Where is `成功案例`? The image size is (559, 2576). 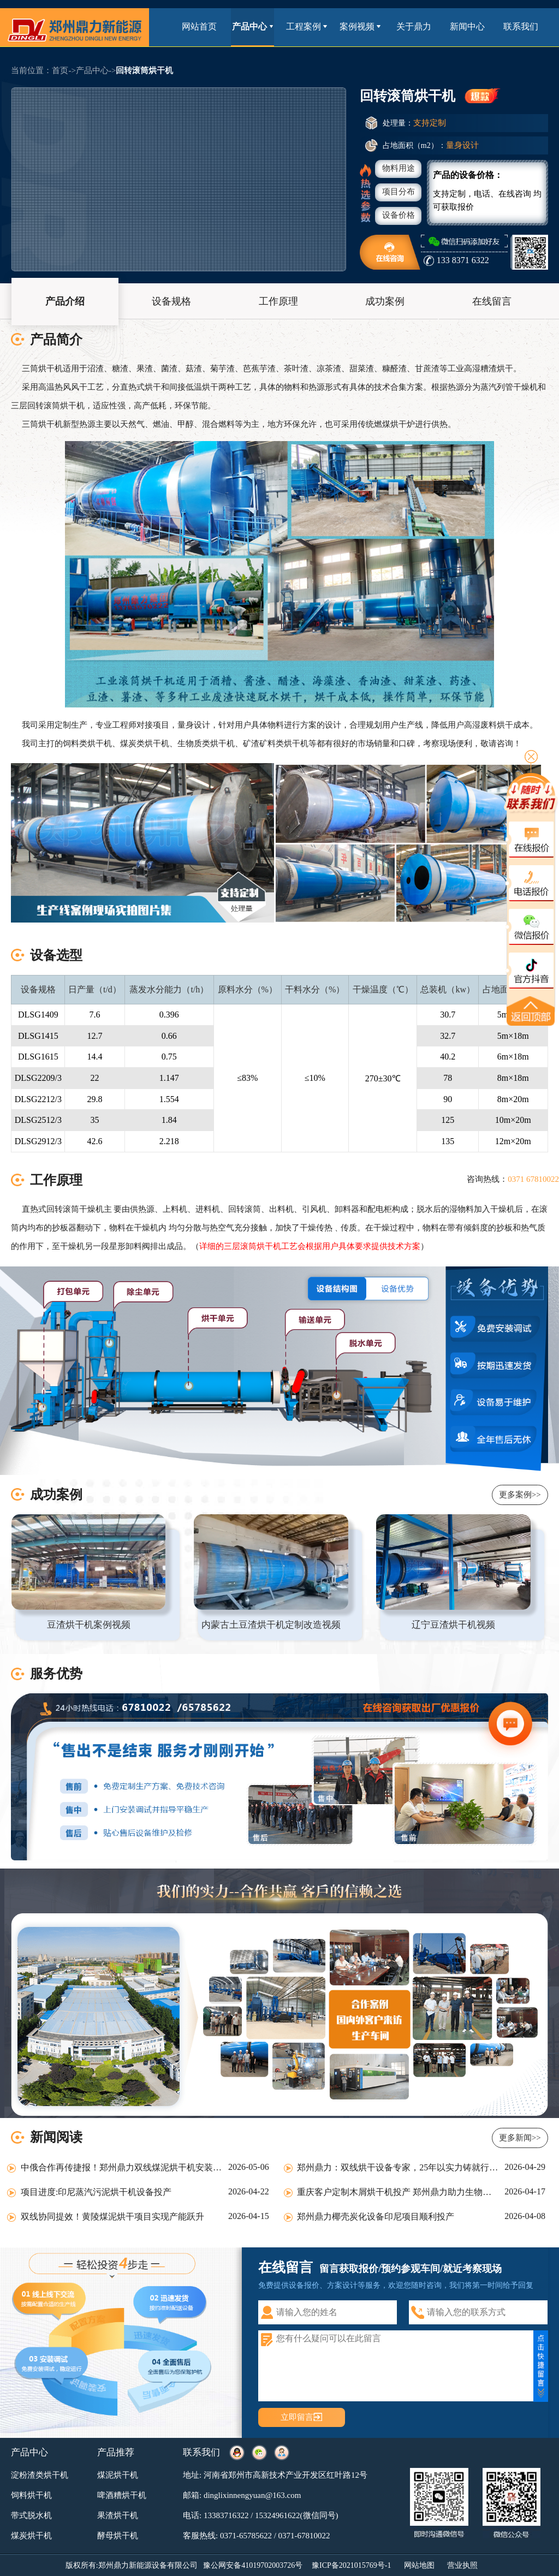 成功案例 is located at coordinates (385, 301).